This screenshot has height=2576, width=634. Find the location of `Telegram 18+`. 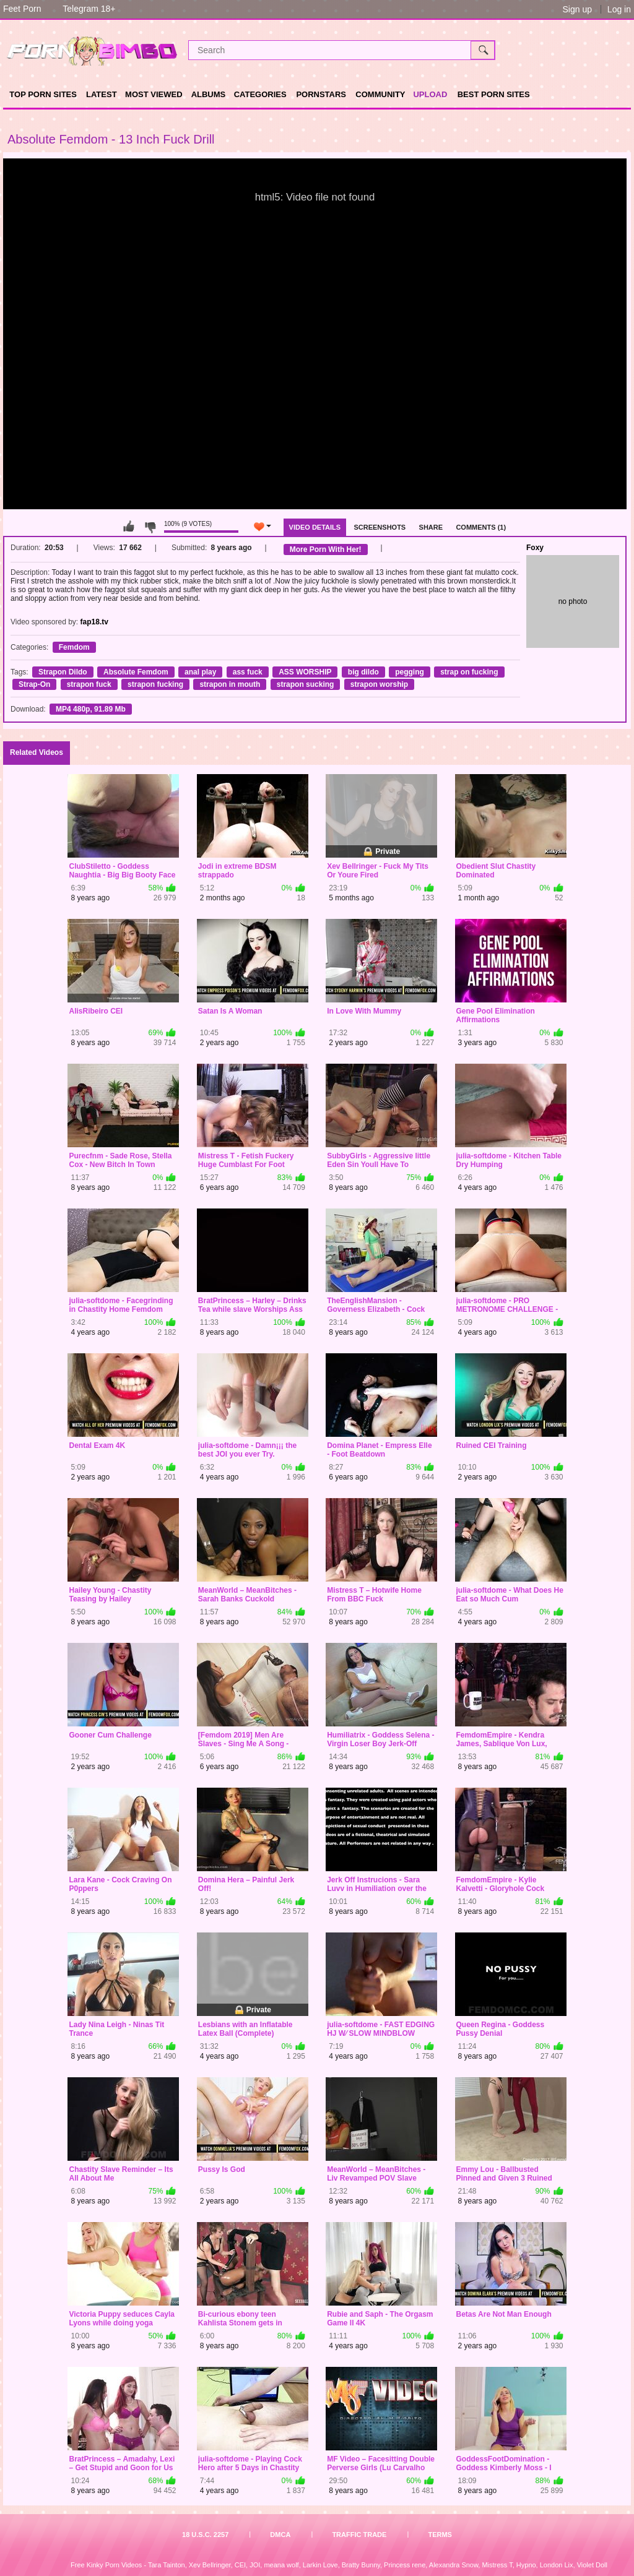

Telegram 18+ is located at coordinates (89, 9).